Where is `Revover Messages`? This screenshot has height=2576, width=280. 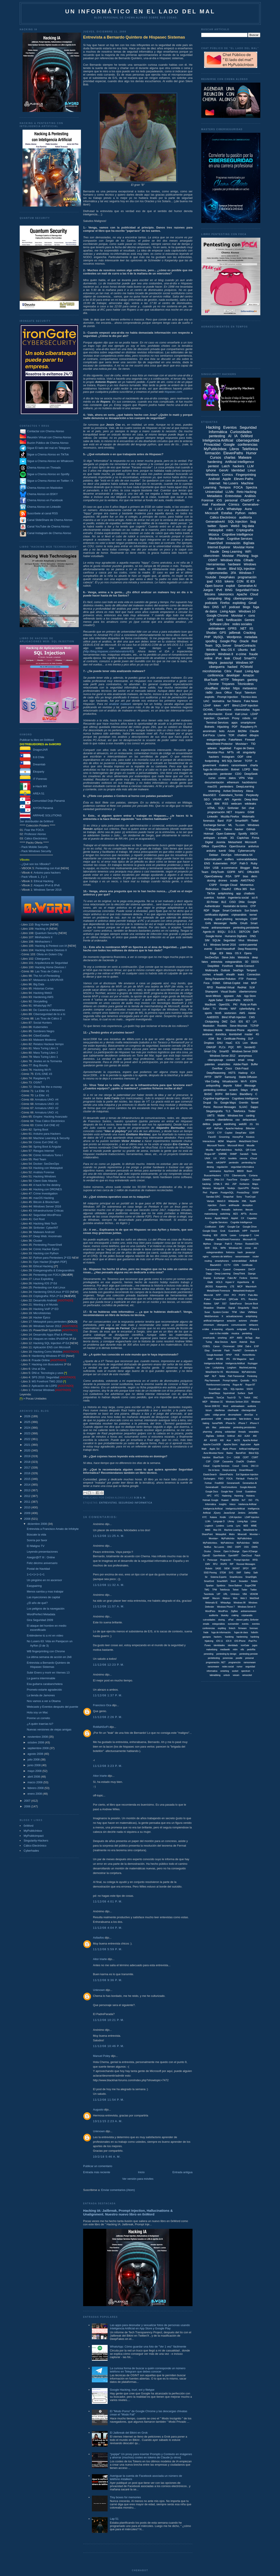
Revover Messages is located at coordinates (245, 1564).